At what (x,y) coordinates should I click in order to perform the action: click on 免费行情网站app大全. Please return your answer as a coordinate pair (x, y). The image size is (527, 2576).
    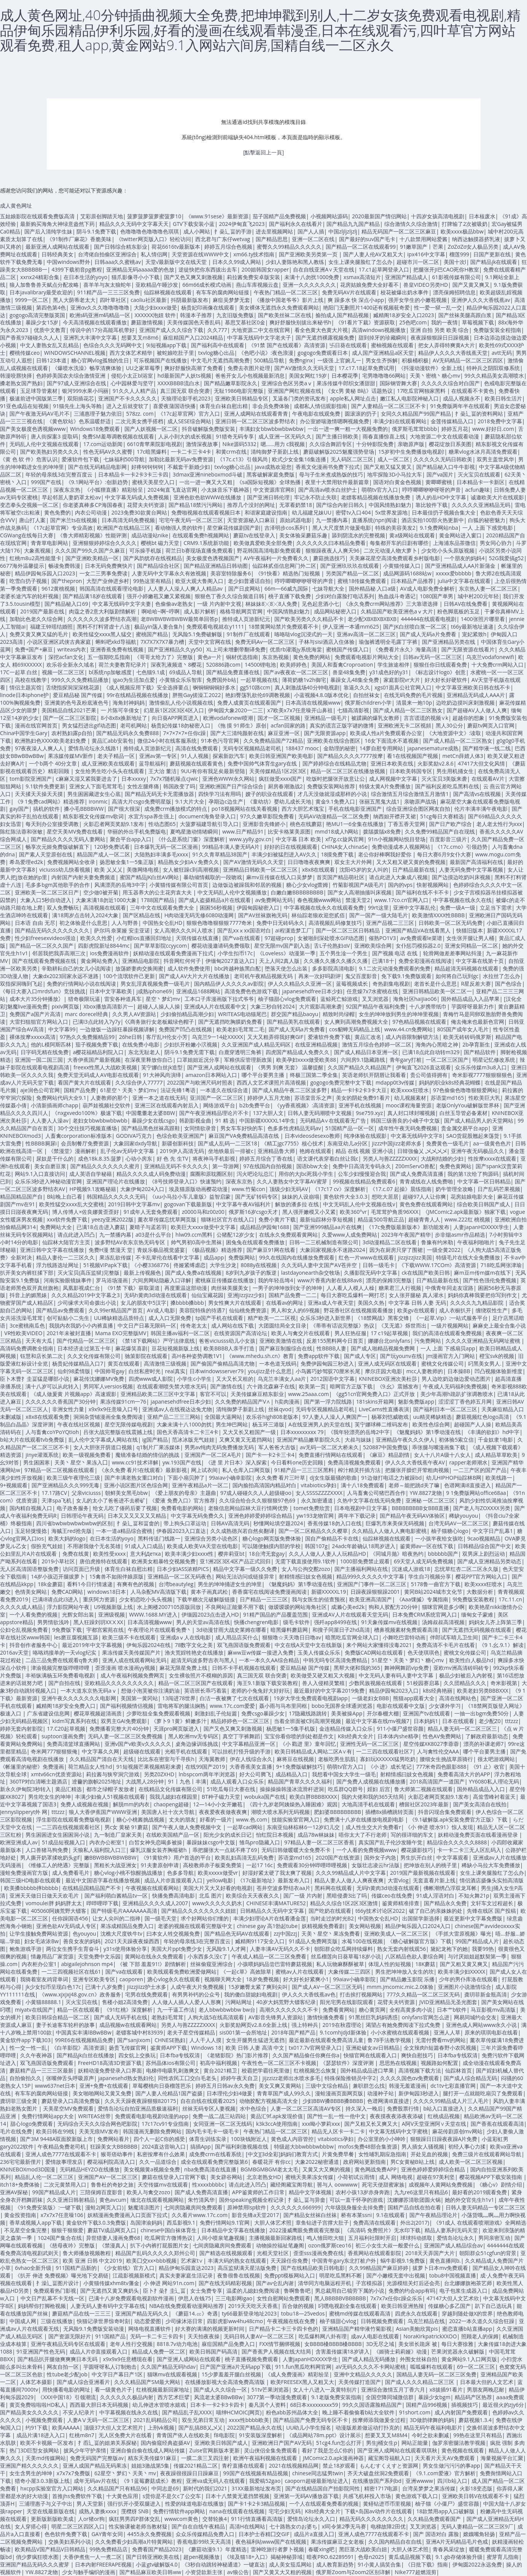
    Looking at the image, I should click on (48, 2116).